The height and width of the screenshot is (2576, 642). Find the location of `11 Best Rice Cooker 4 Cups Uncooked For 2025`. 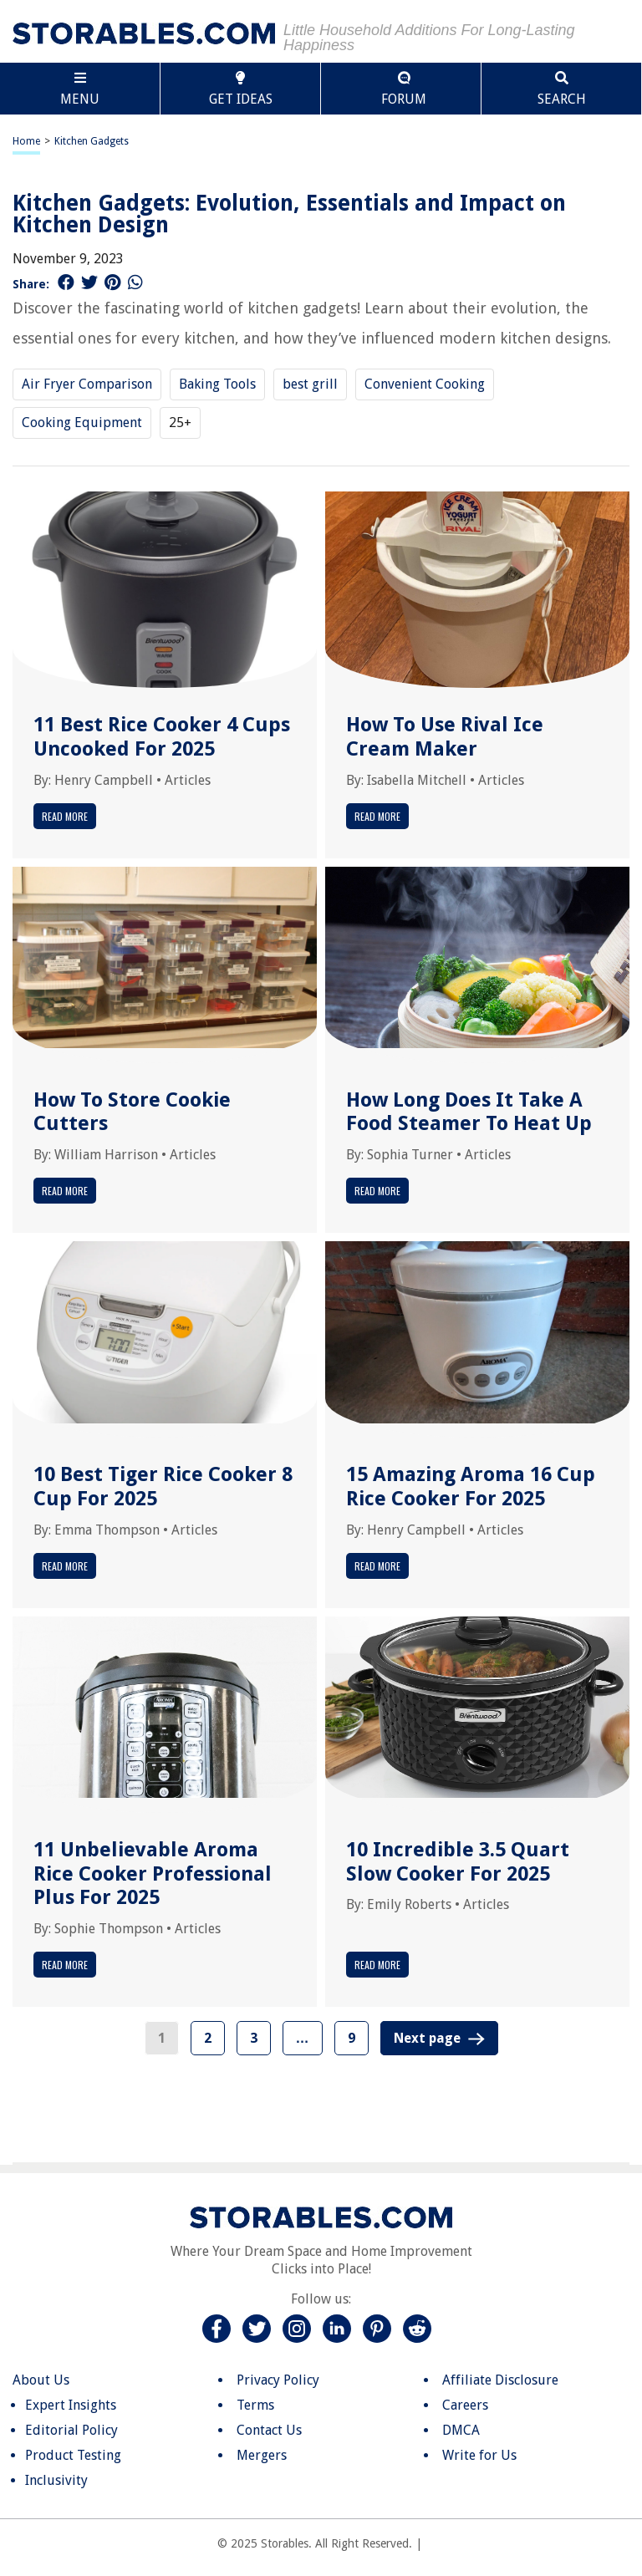

11 Best Rice Cooker 4 Cups Uncooked For 2025 is located at coordinates (161, 737).